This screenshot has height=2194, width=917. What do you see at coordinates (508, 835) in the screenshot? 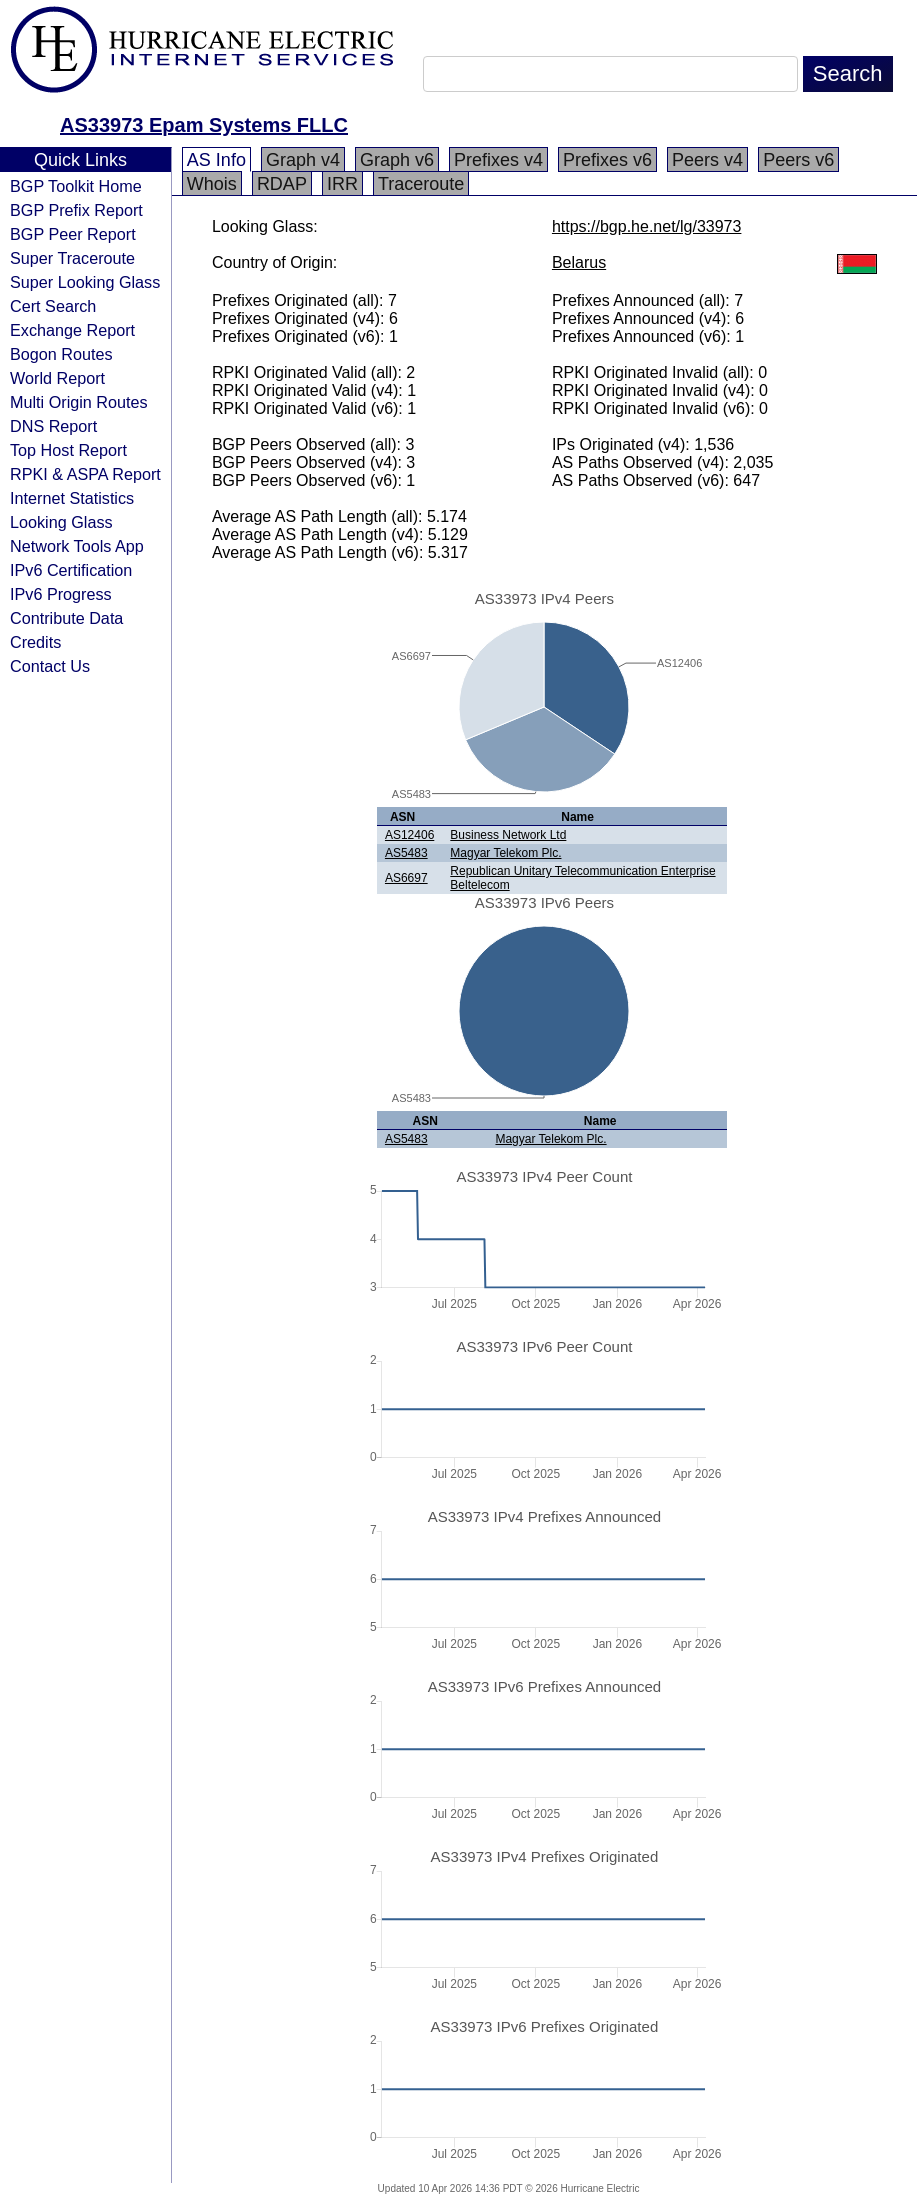
I see `Business Network Ltd` at bounding box center [508, 835].